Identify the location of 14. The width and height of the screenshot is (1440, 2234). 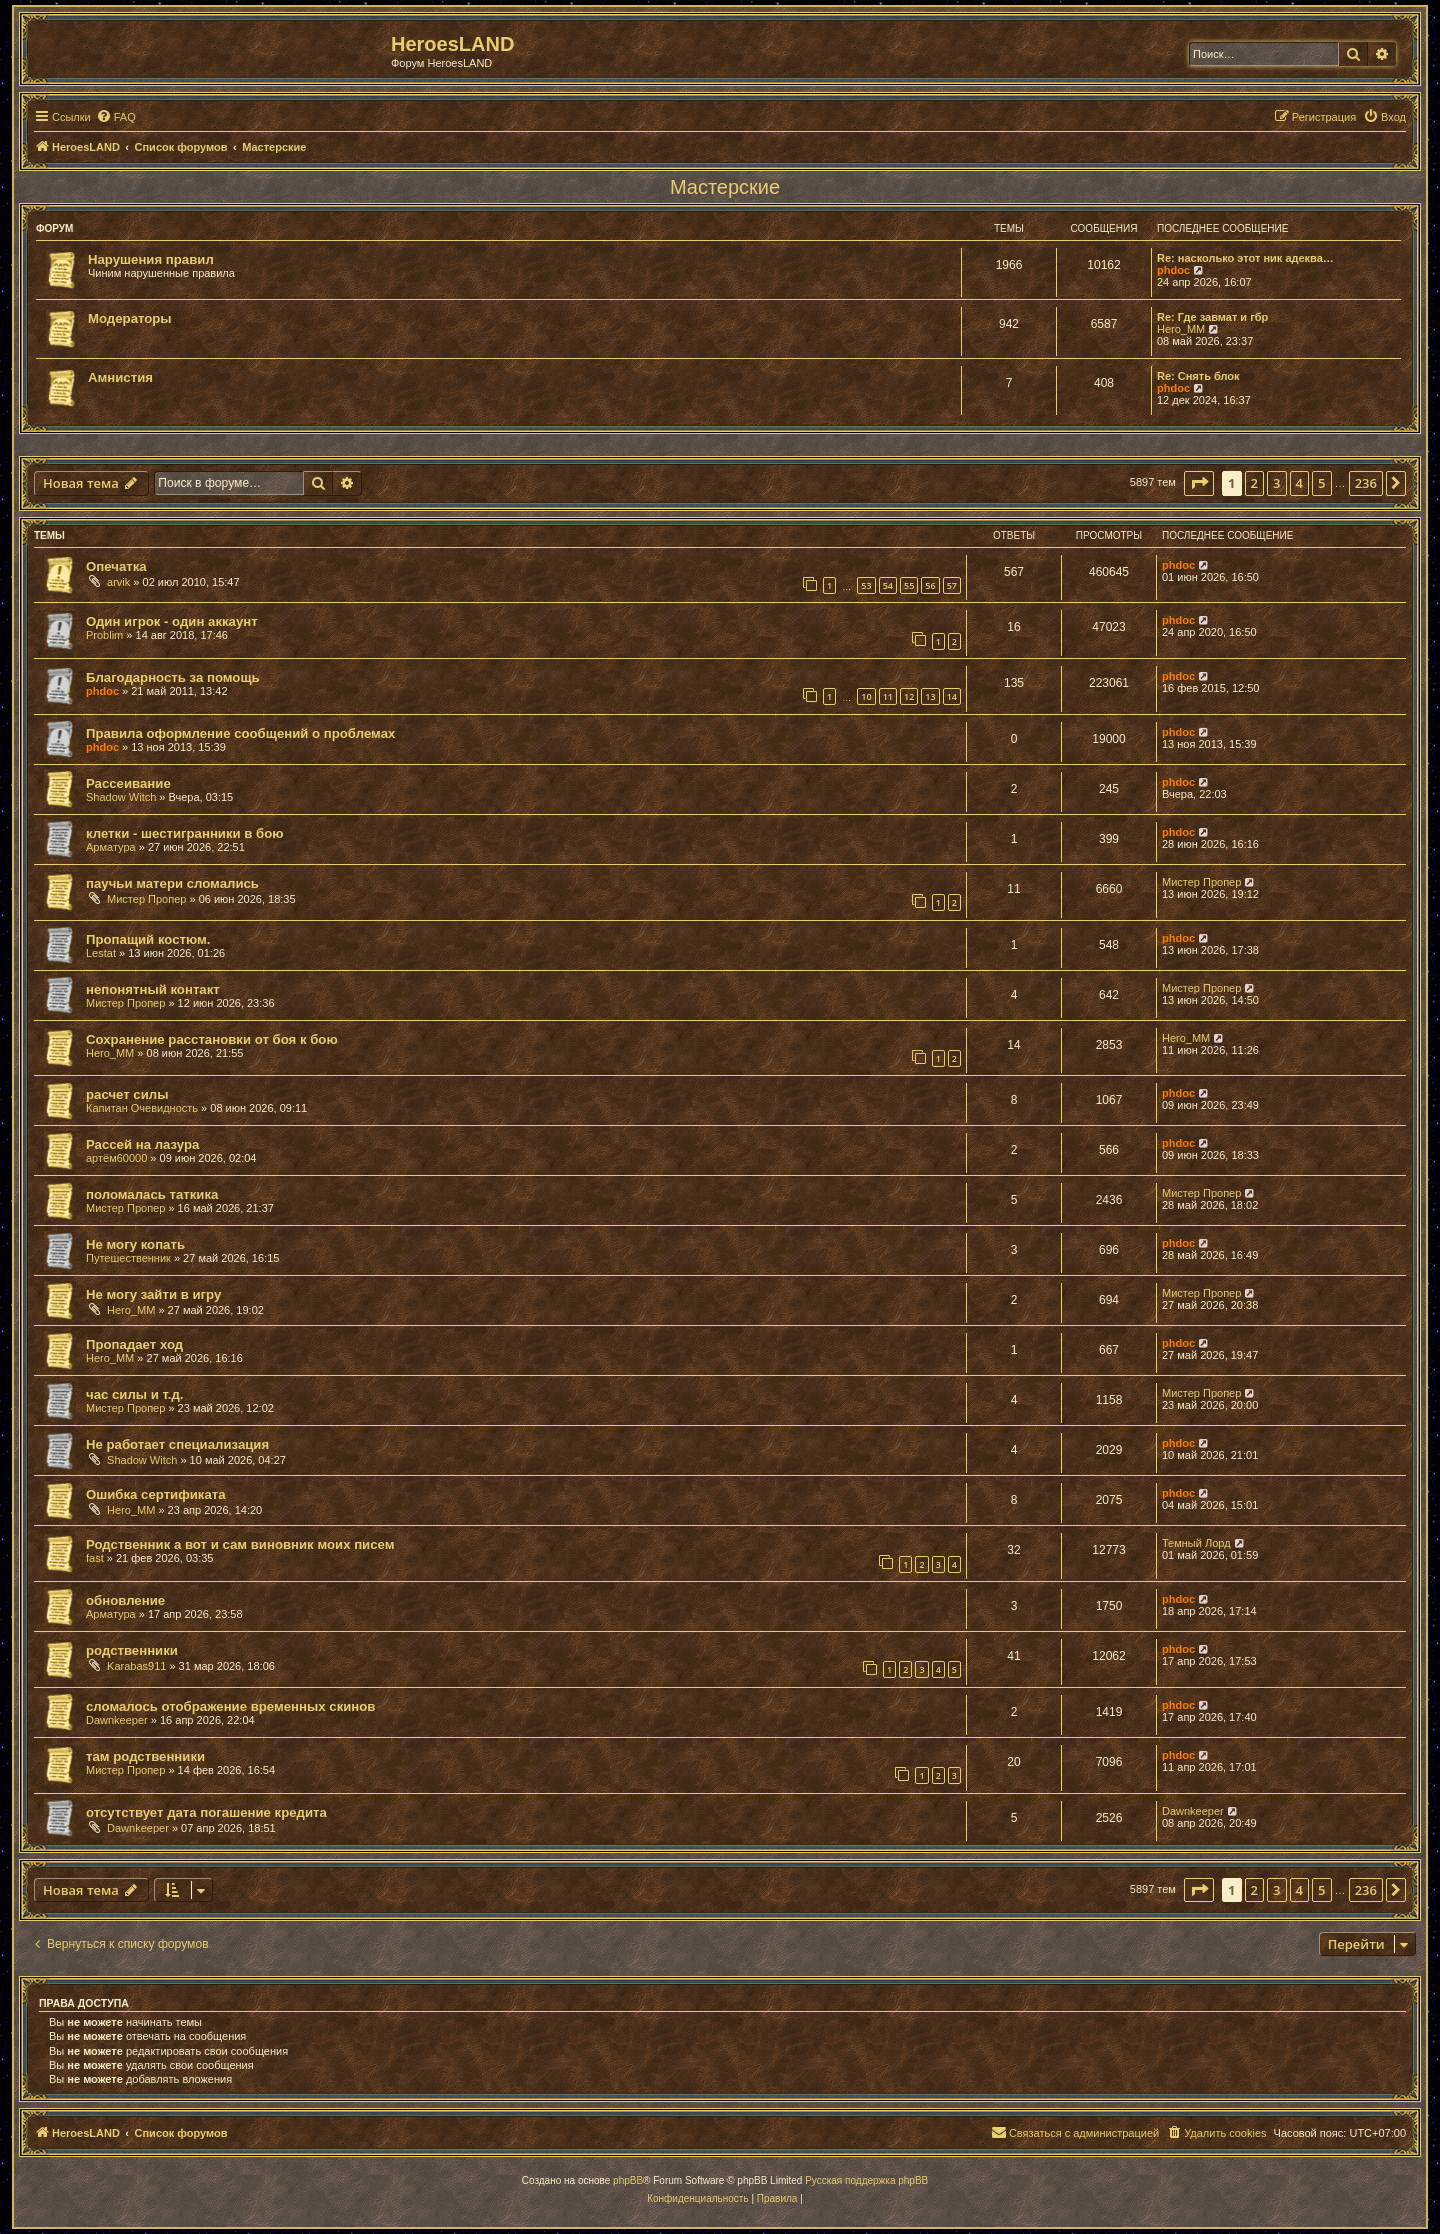
(952, 696).